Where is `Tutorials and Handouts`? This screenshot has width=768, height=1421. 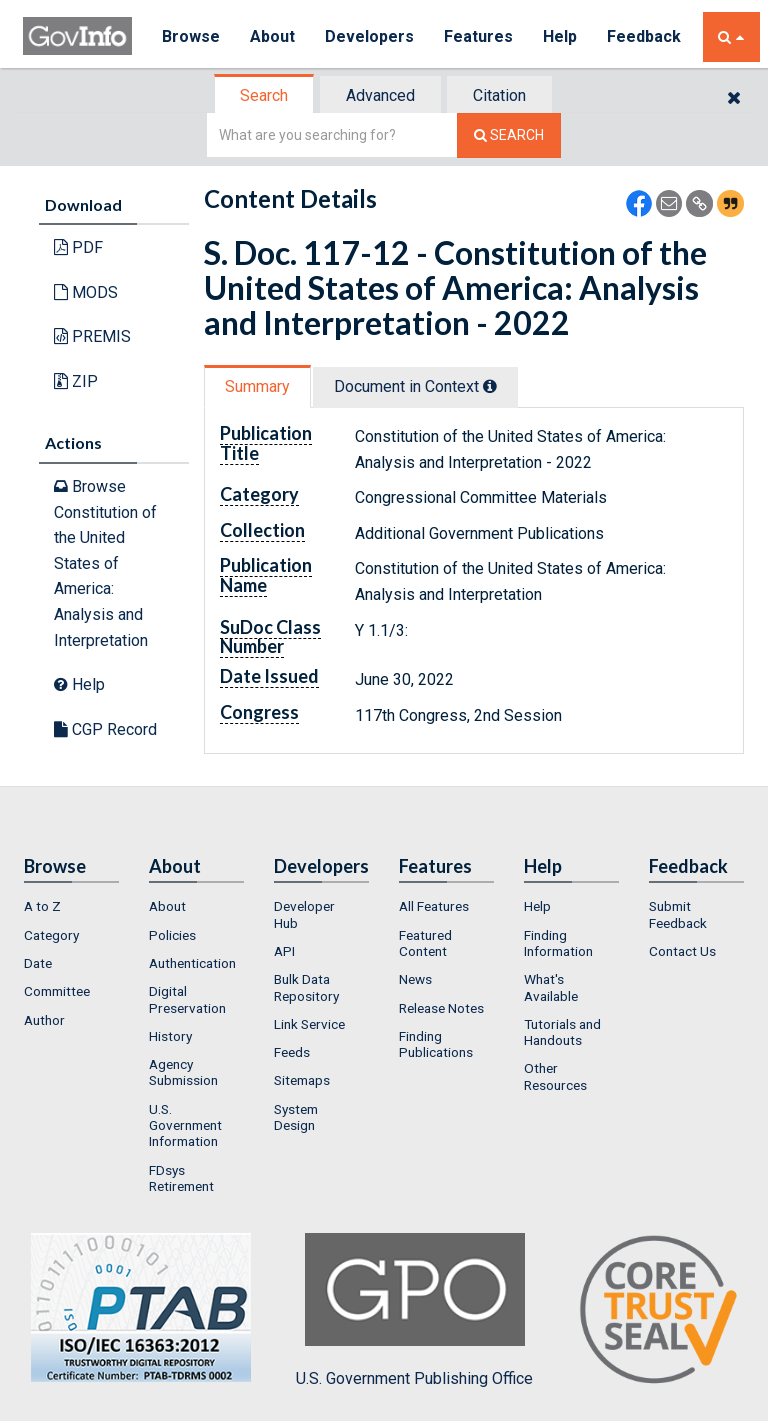
Tutorials and Handouts is located at coordinates (562, 1032).